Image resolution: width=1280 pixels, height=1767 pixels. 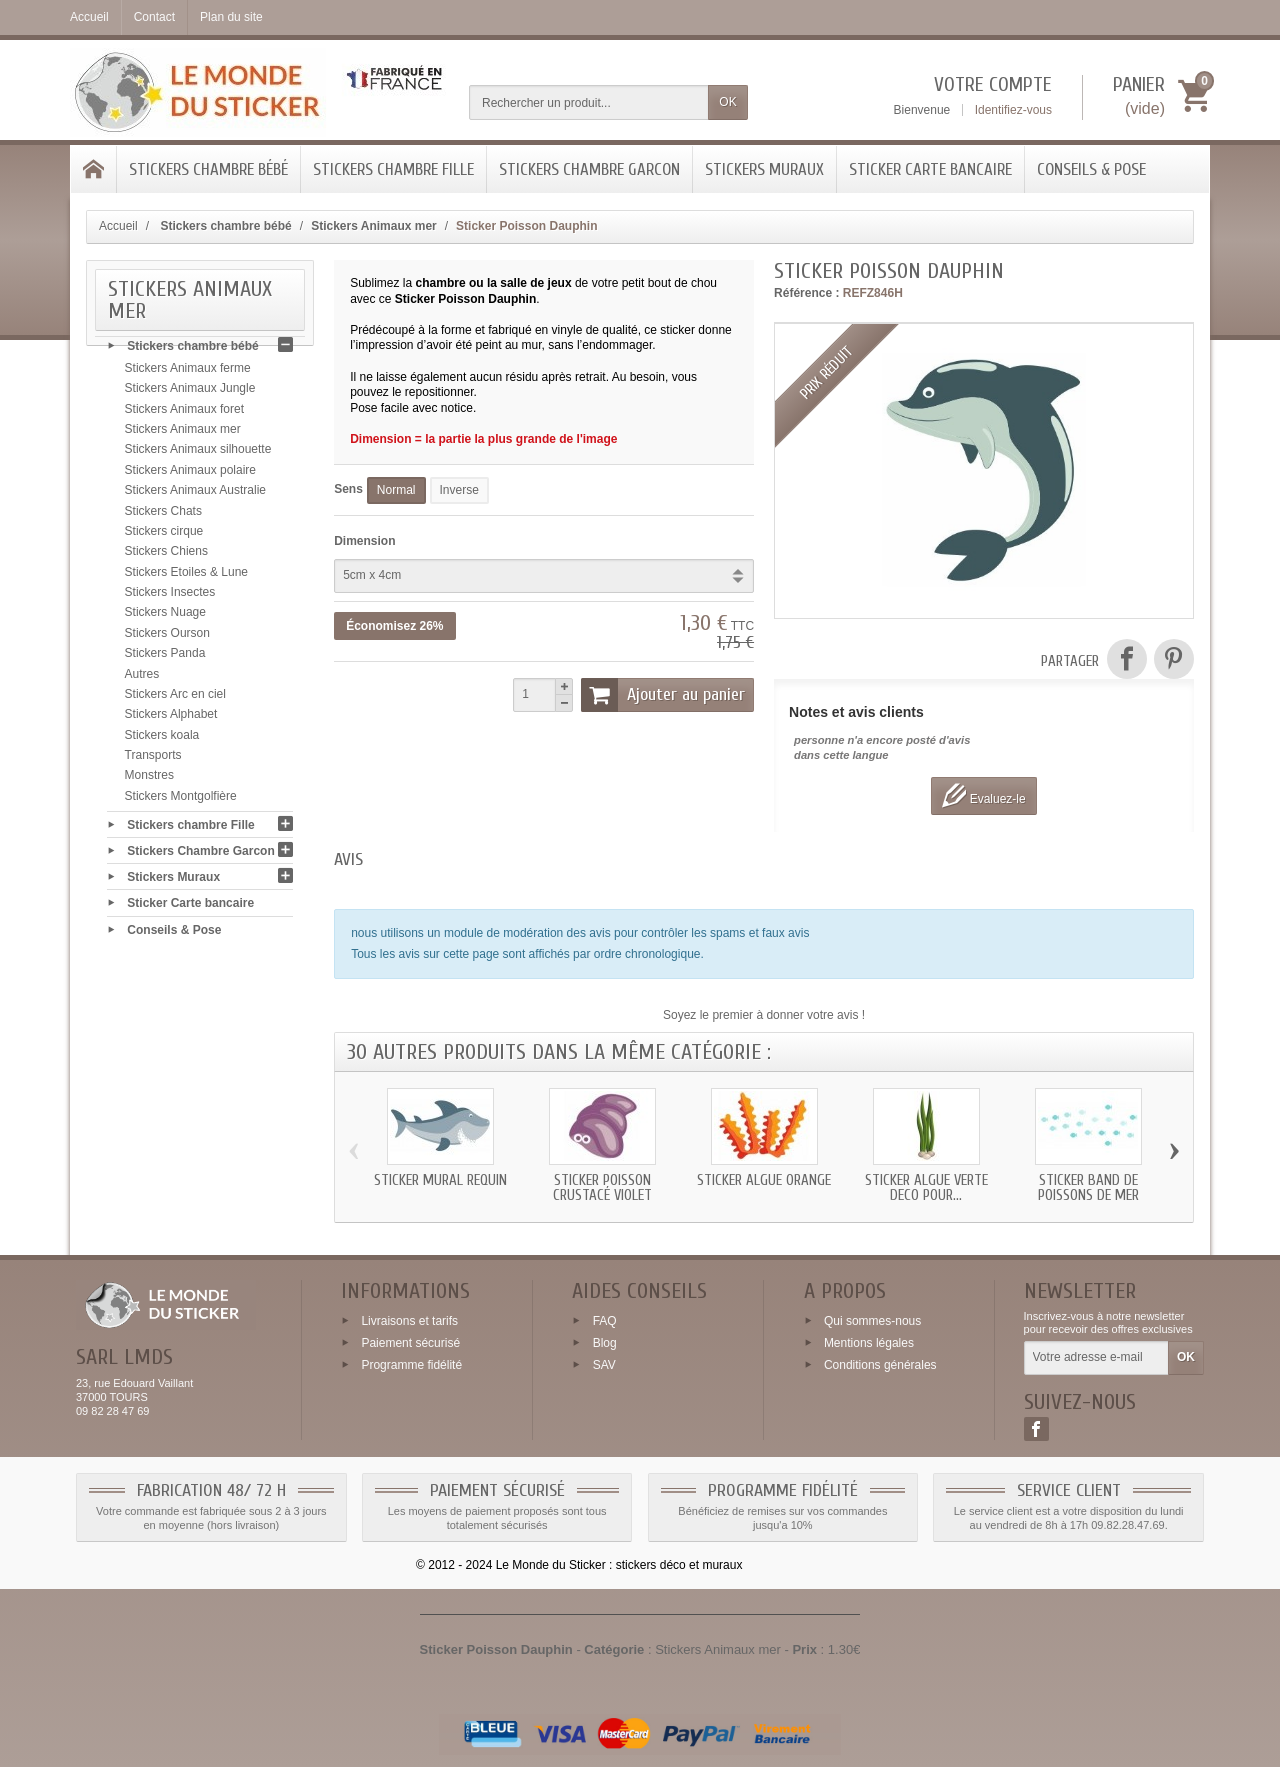 What do you see at coordinates (170, 598) in the screenshot?
I see `Stickers Insectes` at bounding box center [170, 598].